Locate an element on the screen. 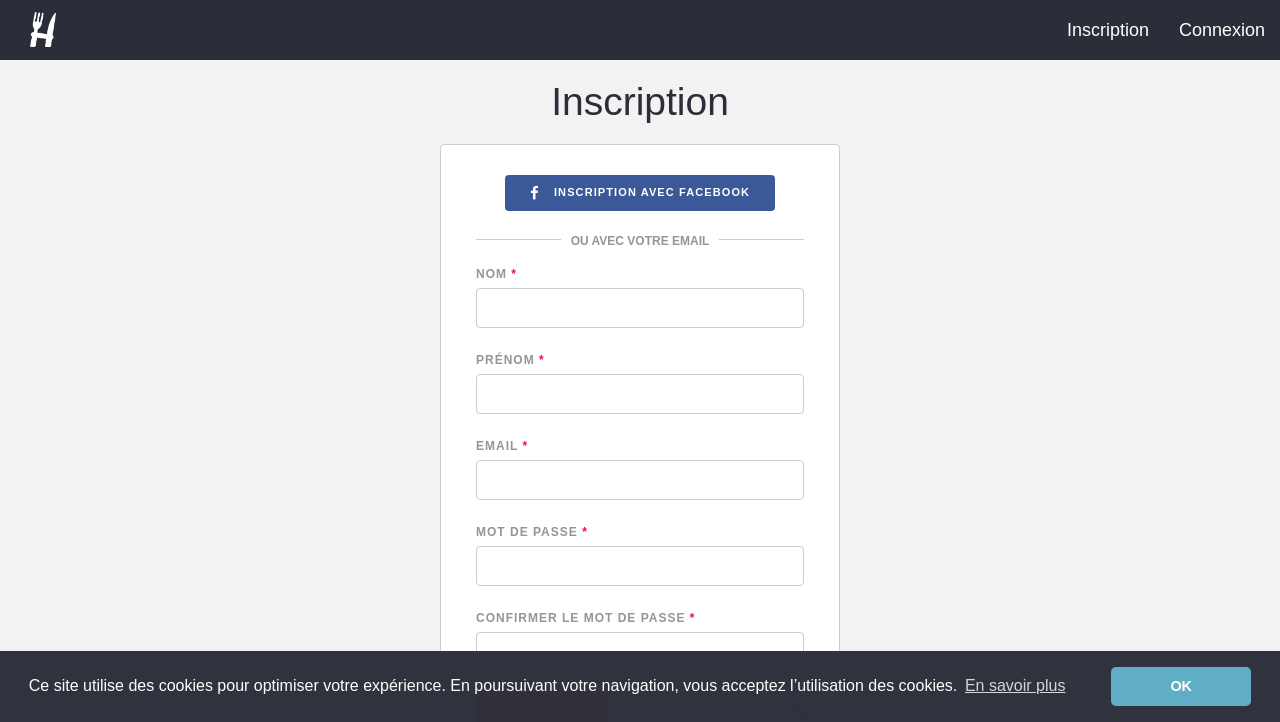  Confirmer le mot de passe is located at coordinates (585, 618).